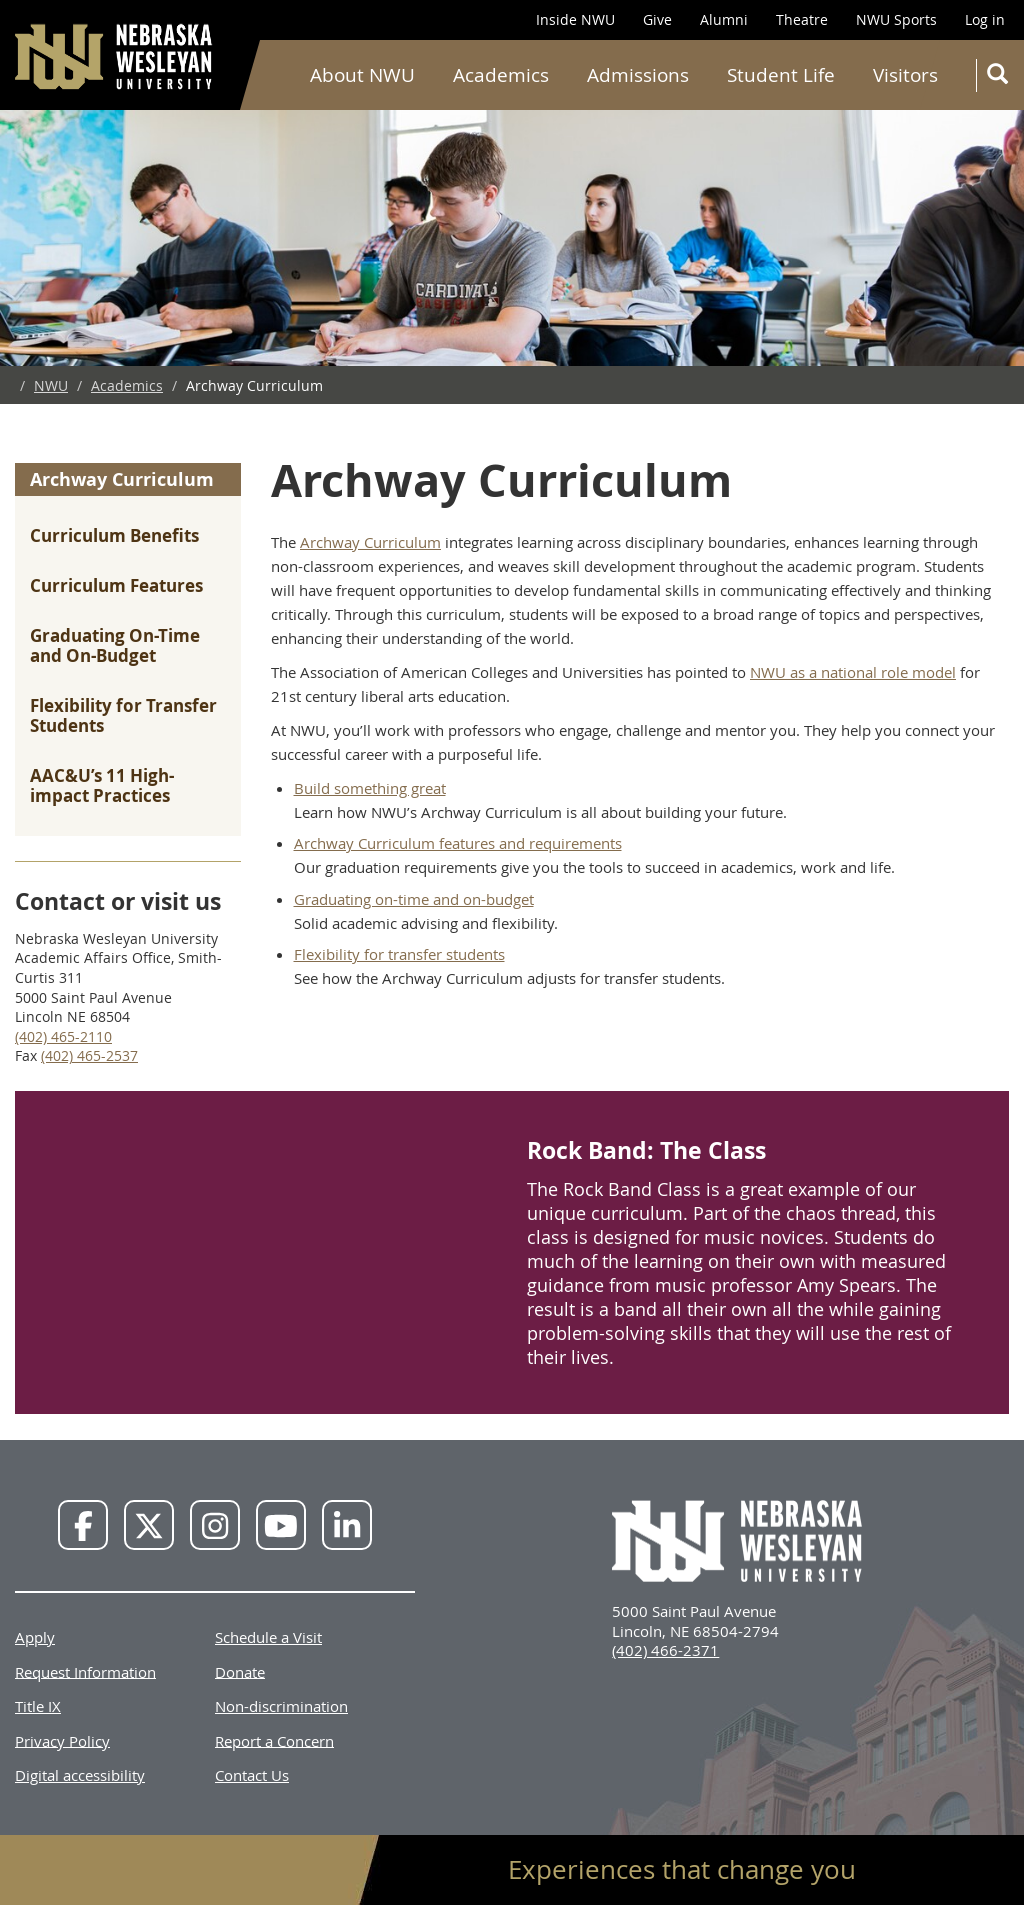 This screenshot has width=1024, height=1910. I want to click on About NWU, so click(362, 75).